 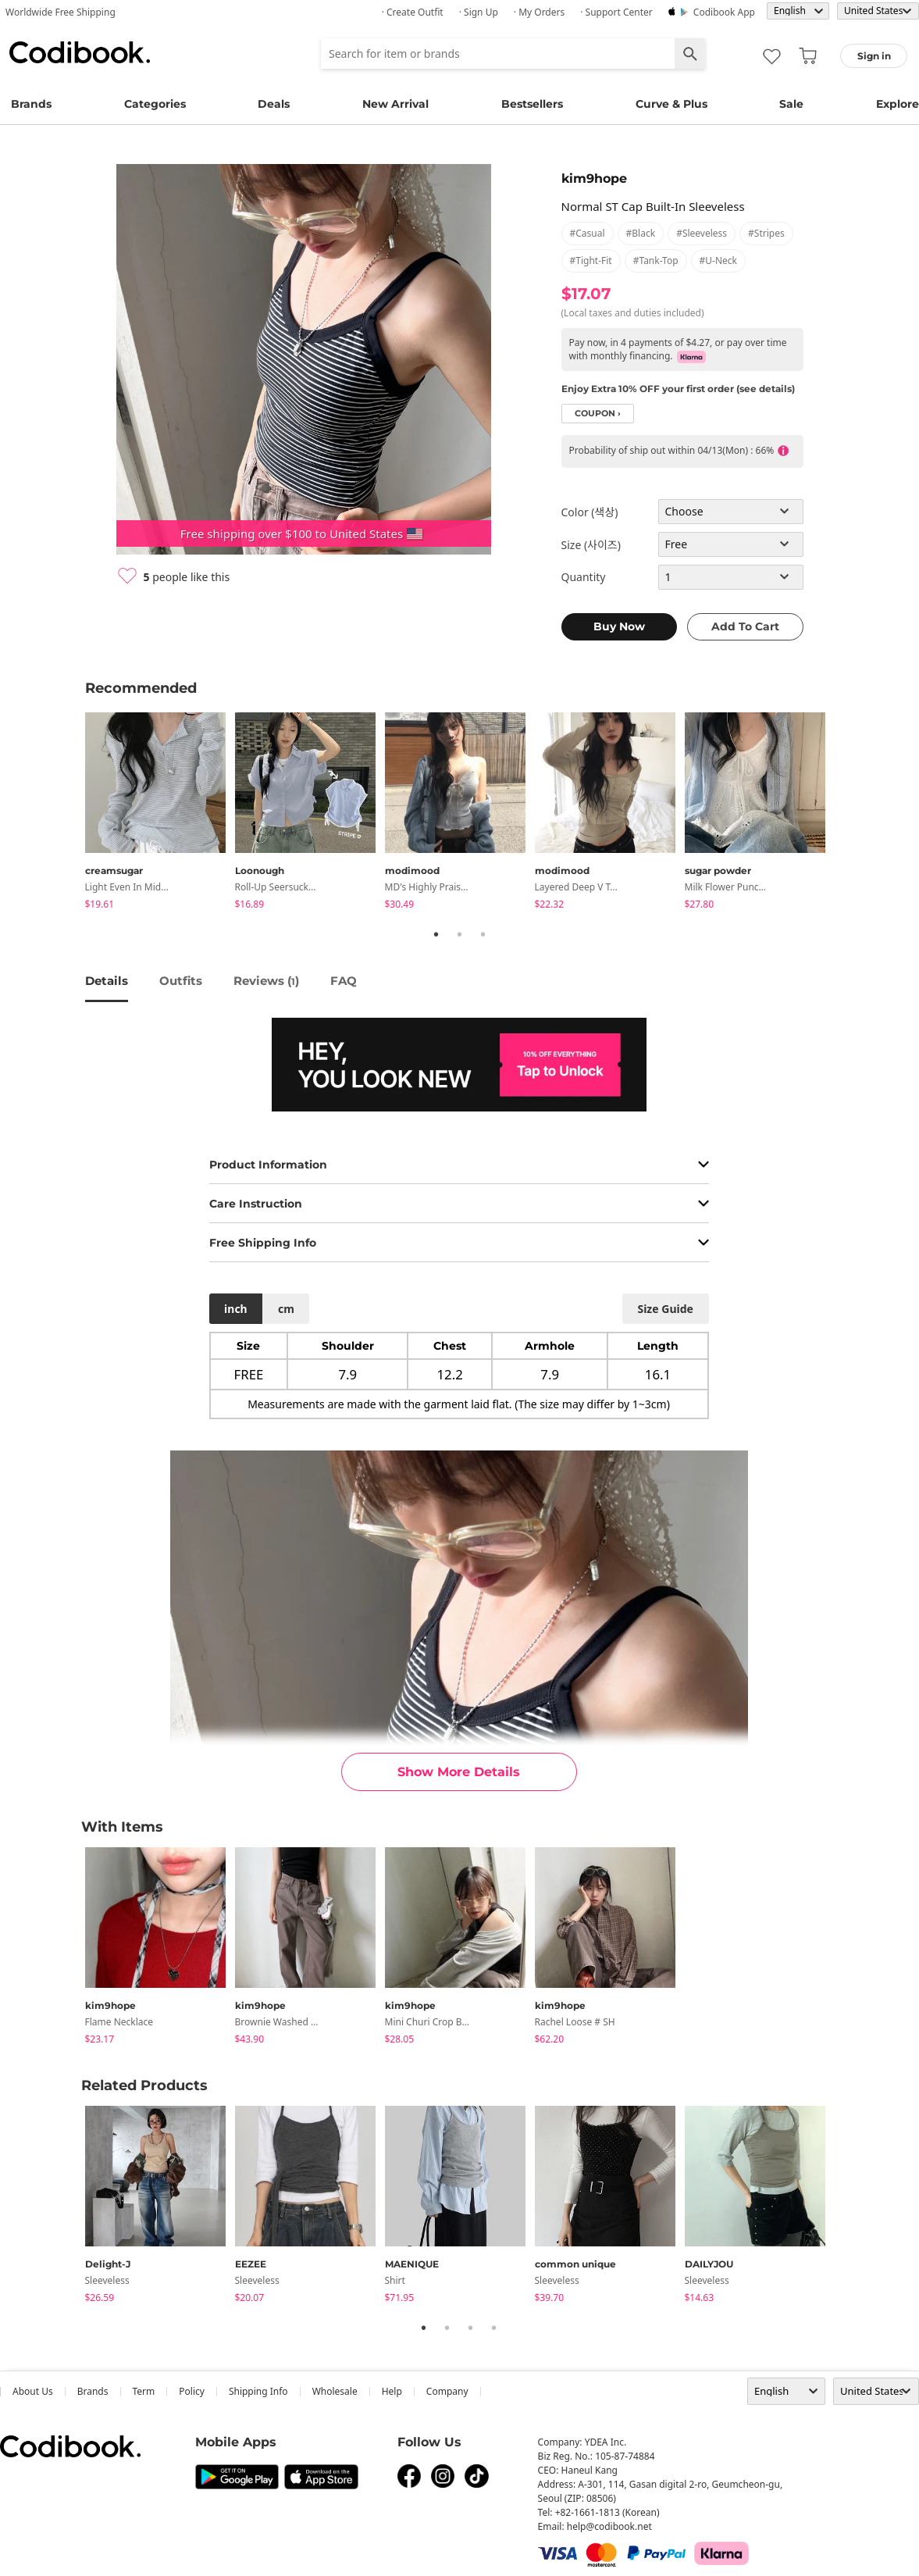 What do you see at coordinates (598, 414) in the screenshot?
I see `coupon ›` at bounding box center [598, 414].